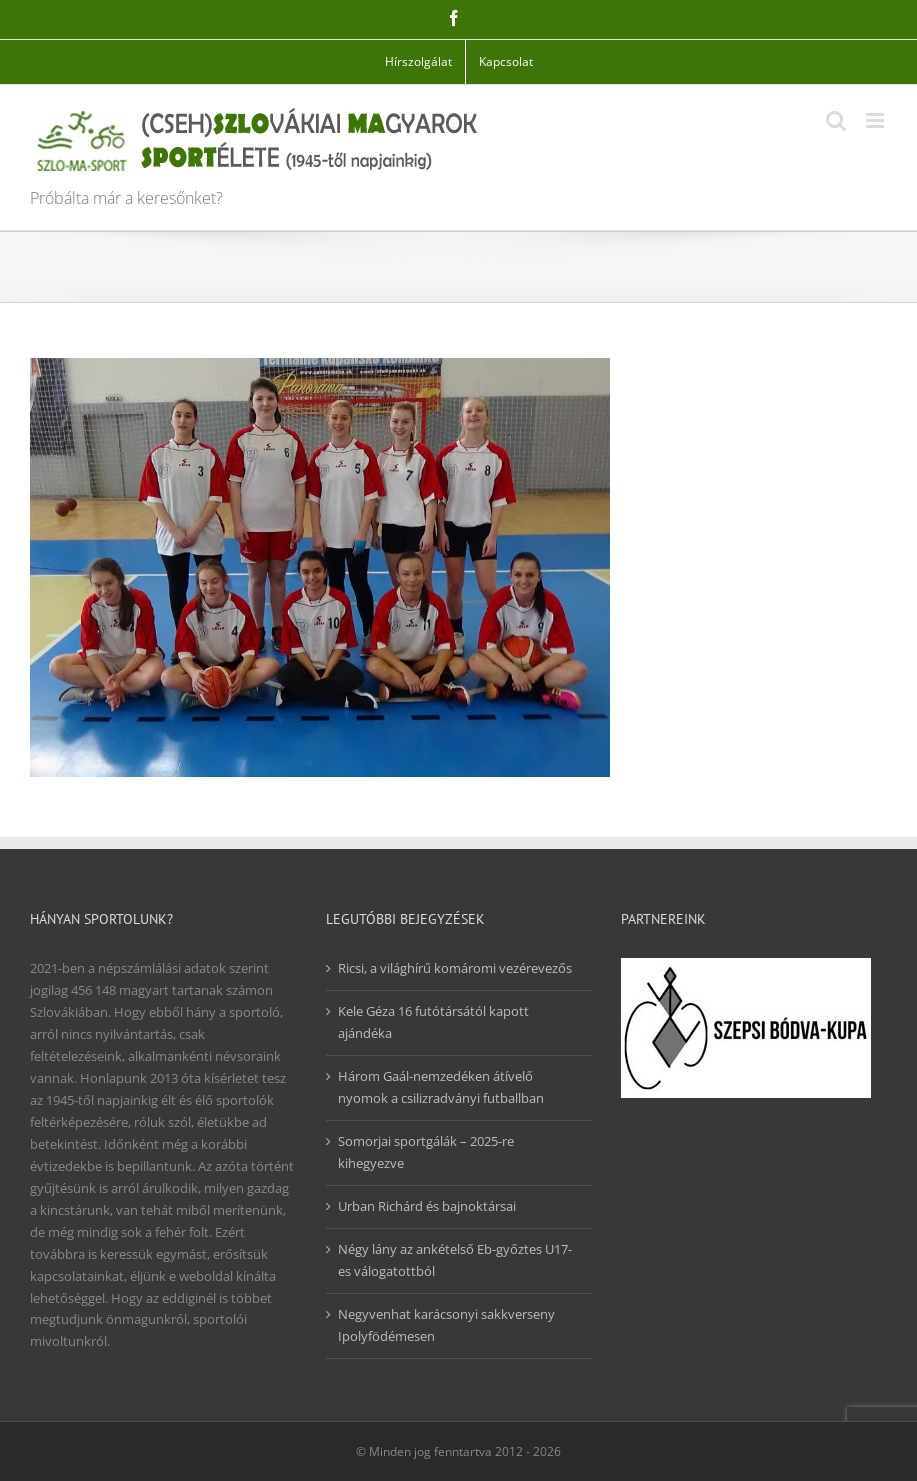 The width and height of the screenshot is (917, 1481). Describe the element at coordinates (441, 1087) in the screenshot. I see `Három Gaál-nemzedéken átívelő nyomok a csilizradványi futballban` at that location.